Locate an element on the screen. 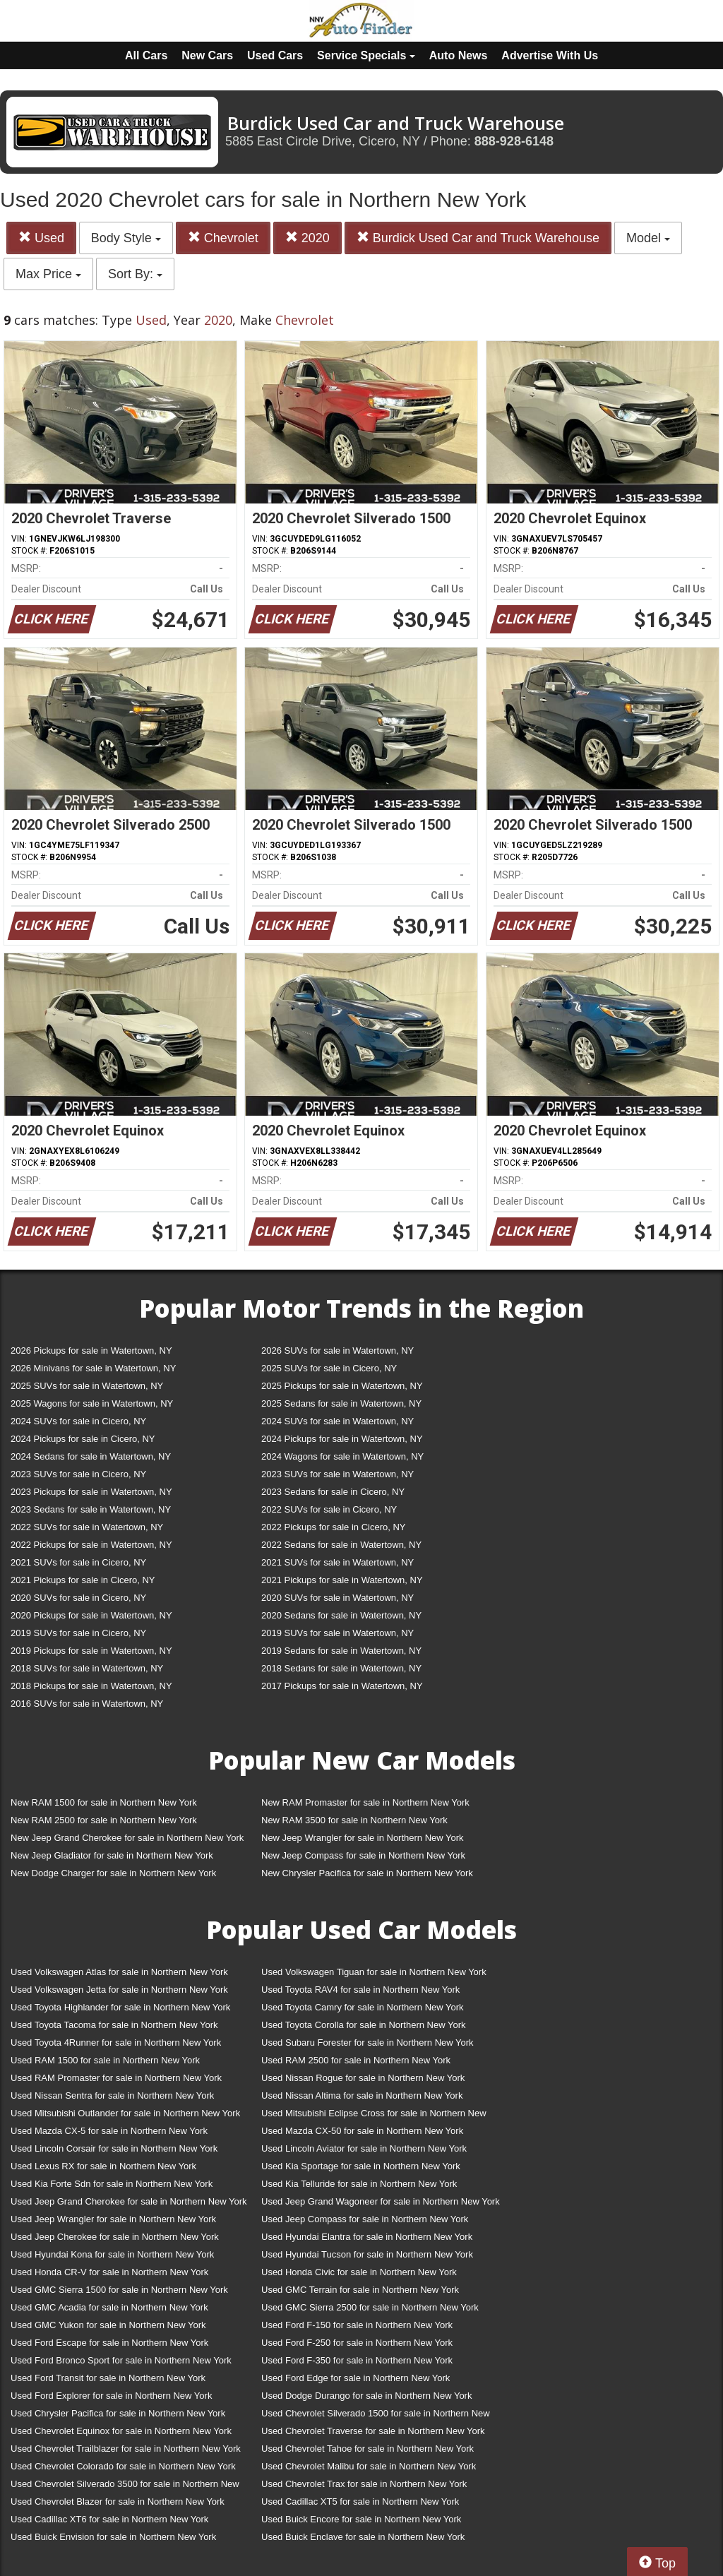 This screenshot has width=723, height=2576. Used Chevrolet Blazer for sale in Northern New York is located at coordinates (118, 2501).